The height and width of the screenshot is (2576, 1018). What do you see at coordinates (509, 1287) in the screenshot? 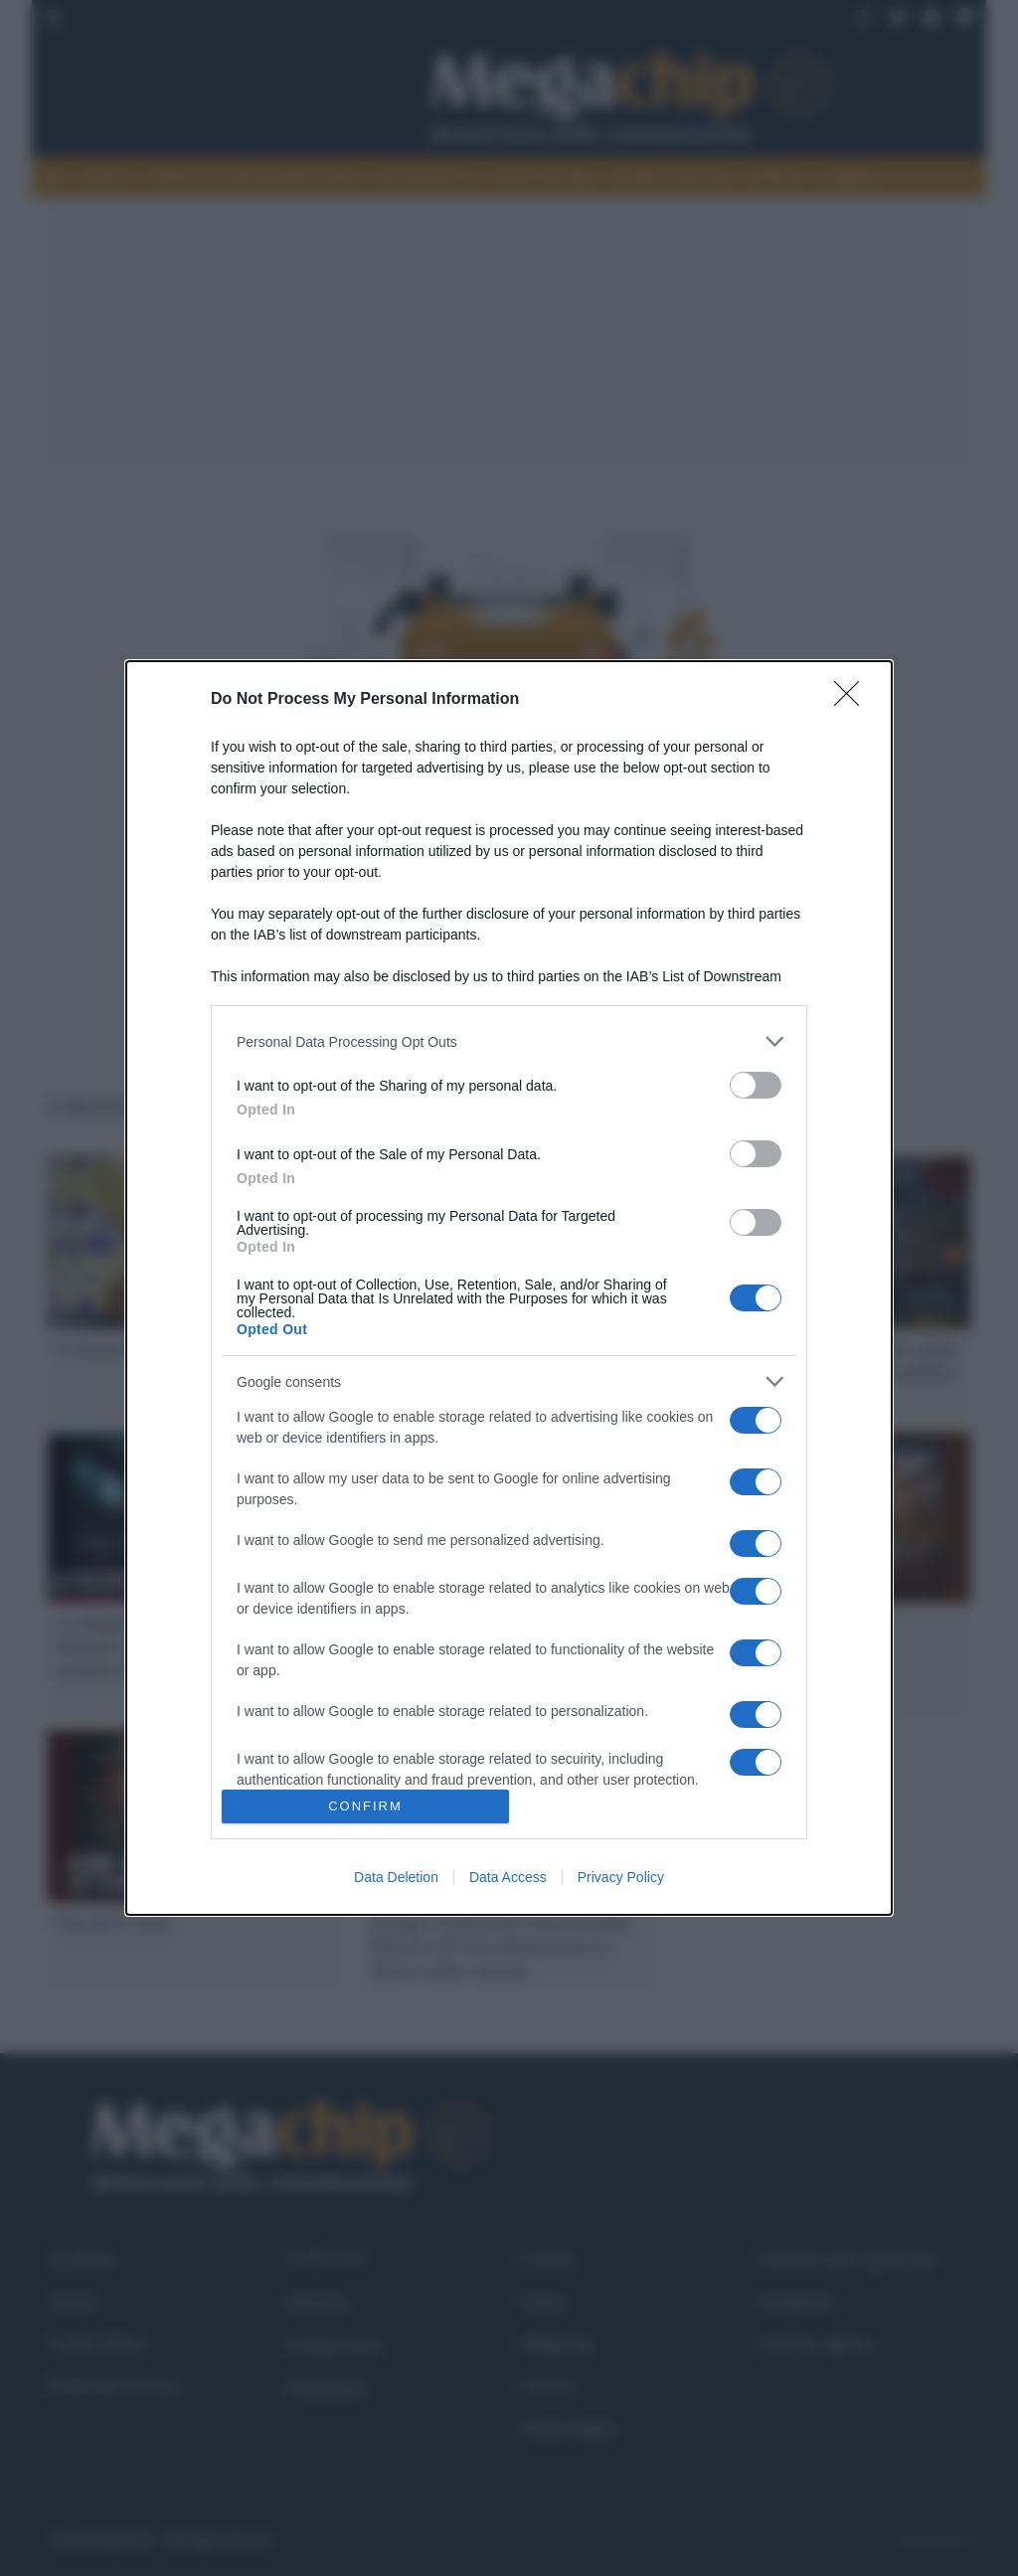
I see `[dialog]` at bounding box center [509, 1287].